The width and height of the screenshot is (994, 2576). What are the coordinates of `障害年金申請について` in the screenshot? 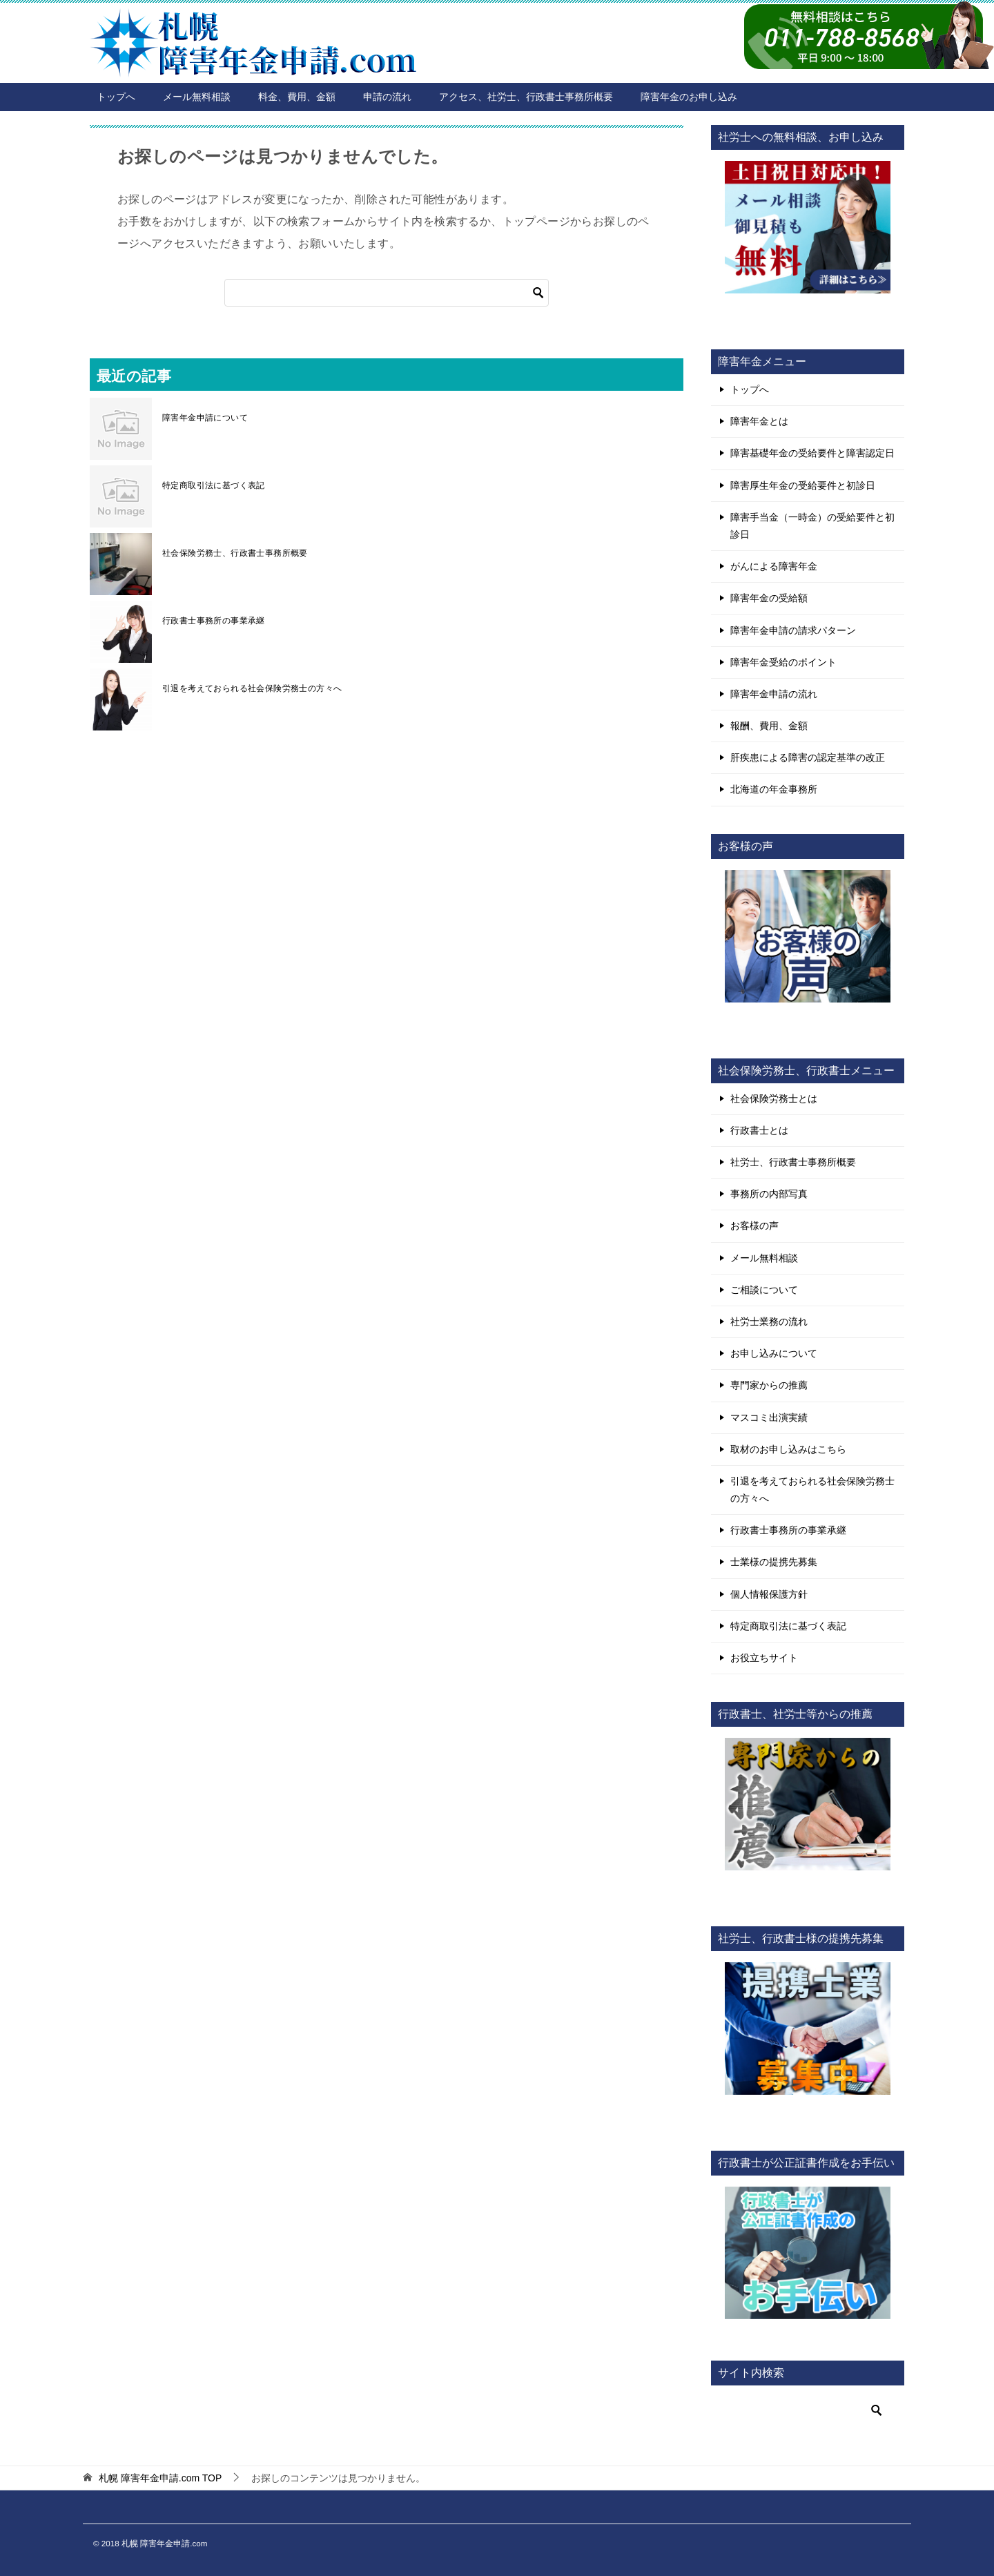 It's located at (205, 418).